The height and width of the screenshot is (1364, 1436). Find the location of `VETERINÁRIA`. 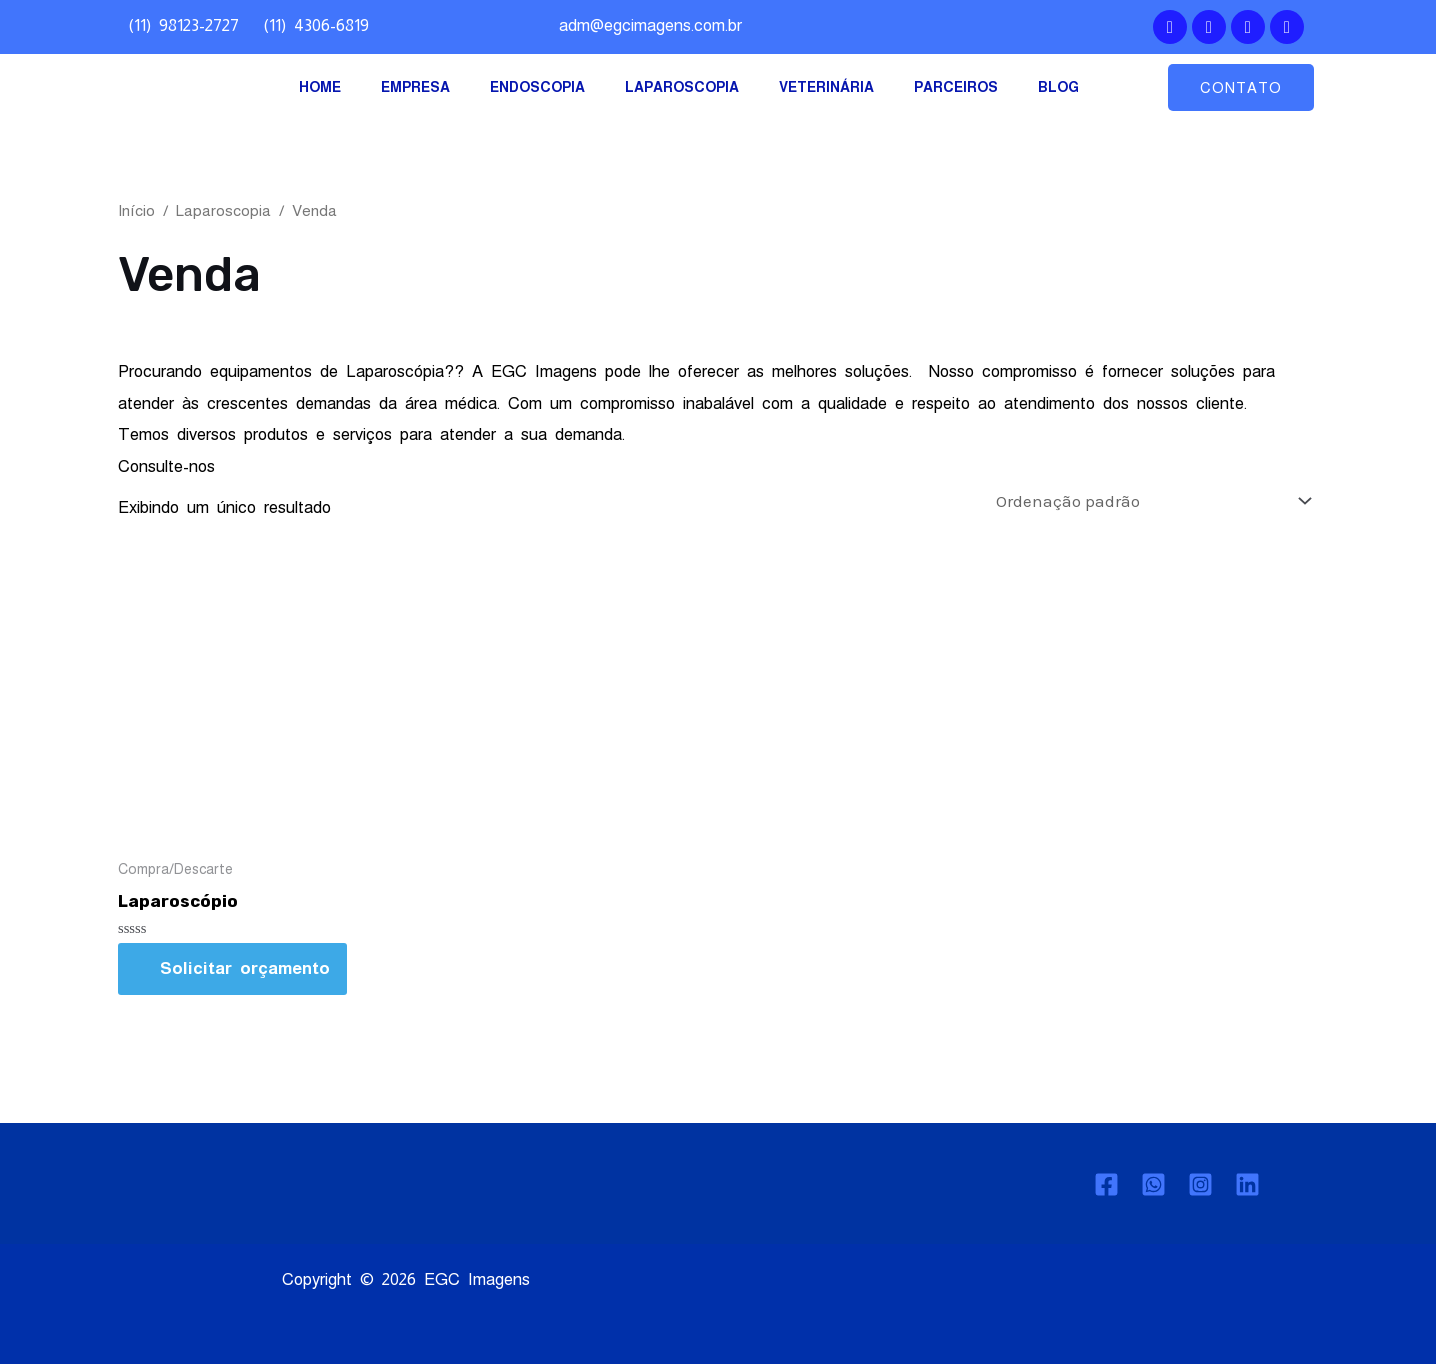

VETERINÁRIA is located at coordinates (826, 87).